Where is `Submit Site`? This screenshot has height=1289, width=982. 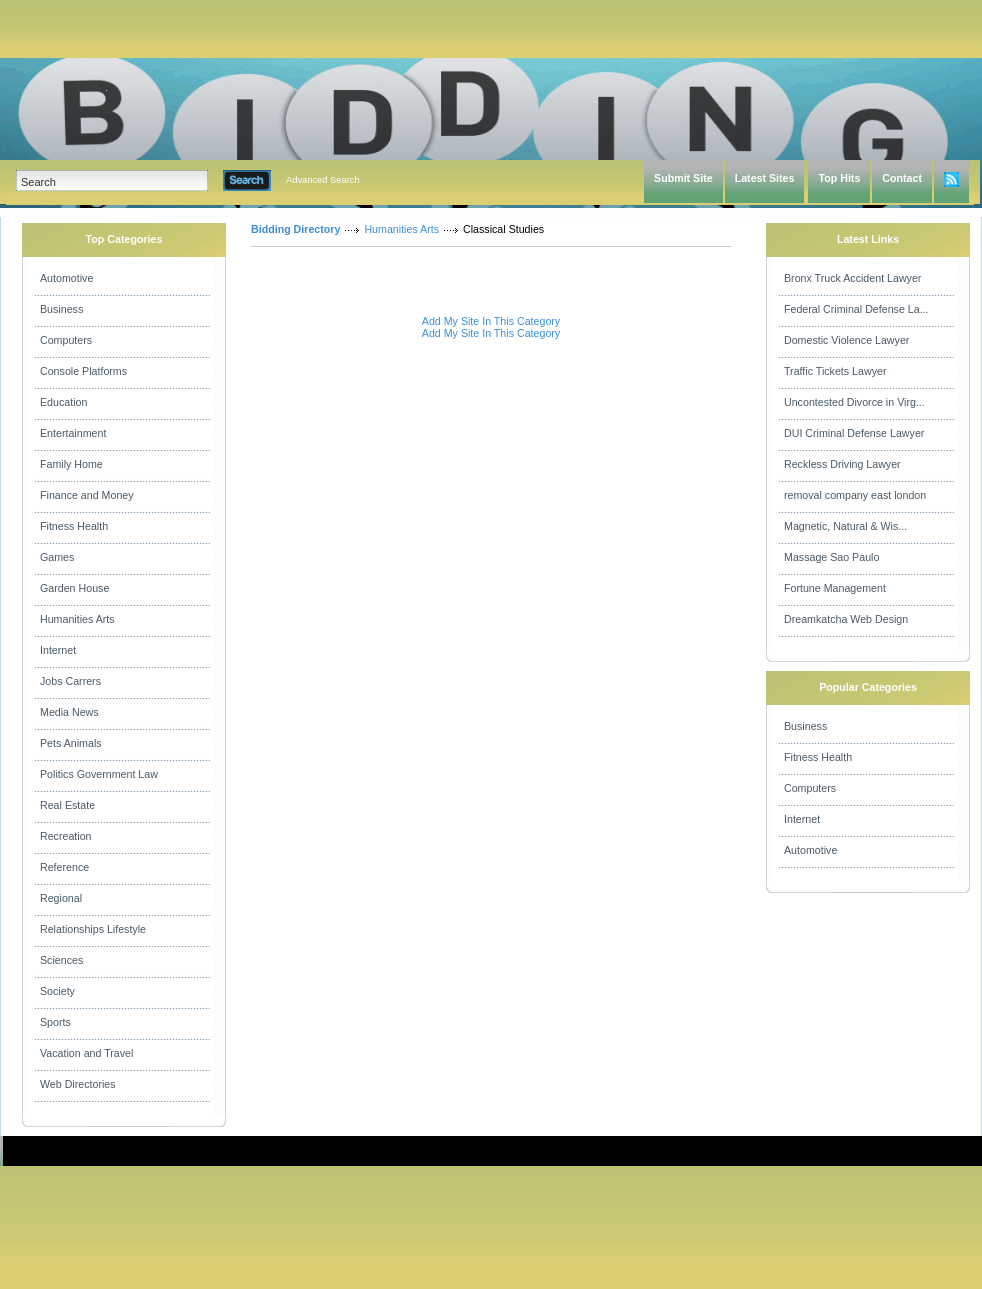
Submit Site is located at coordinates (683, 178).